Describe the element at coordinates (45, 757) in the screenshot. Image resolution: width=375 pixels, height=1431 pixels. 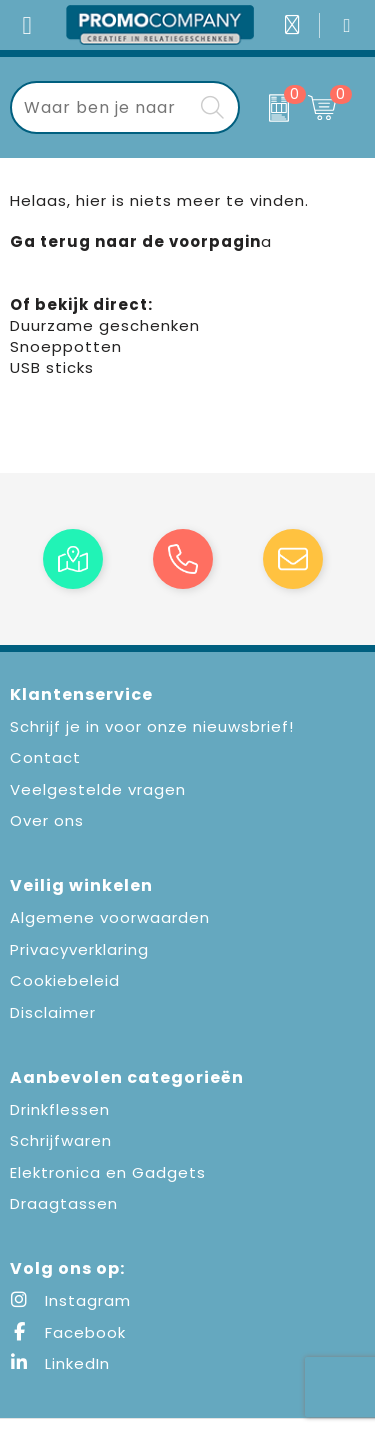
I see `Contact` at that location.